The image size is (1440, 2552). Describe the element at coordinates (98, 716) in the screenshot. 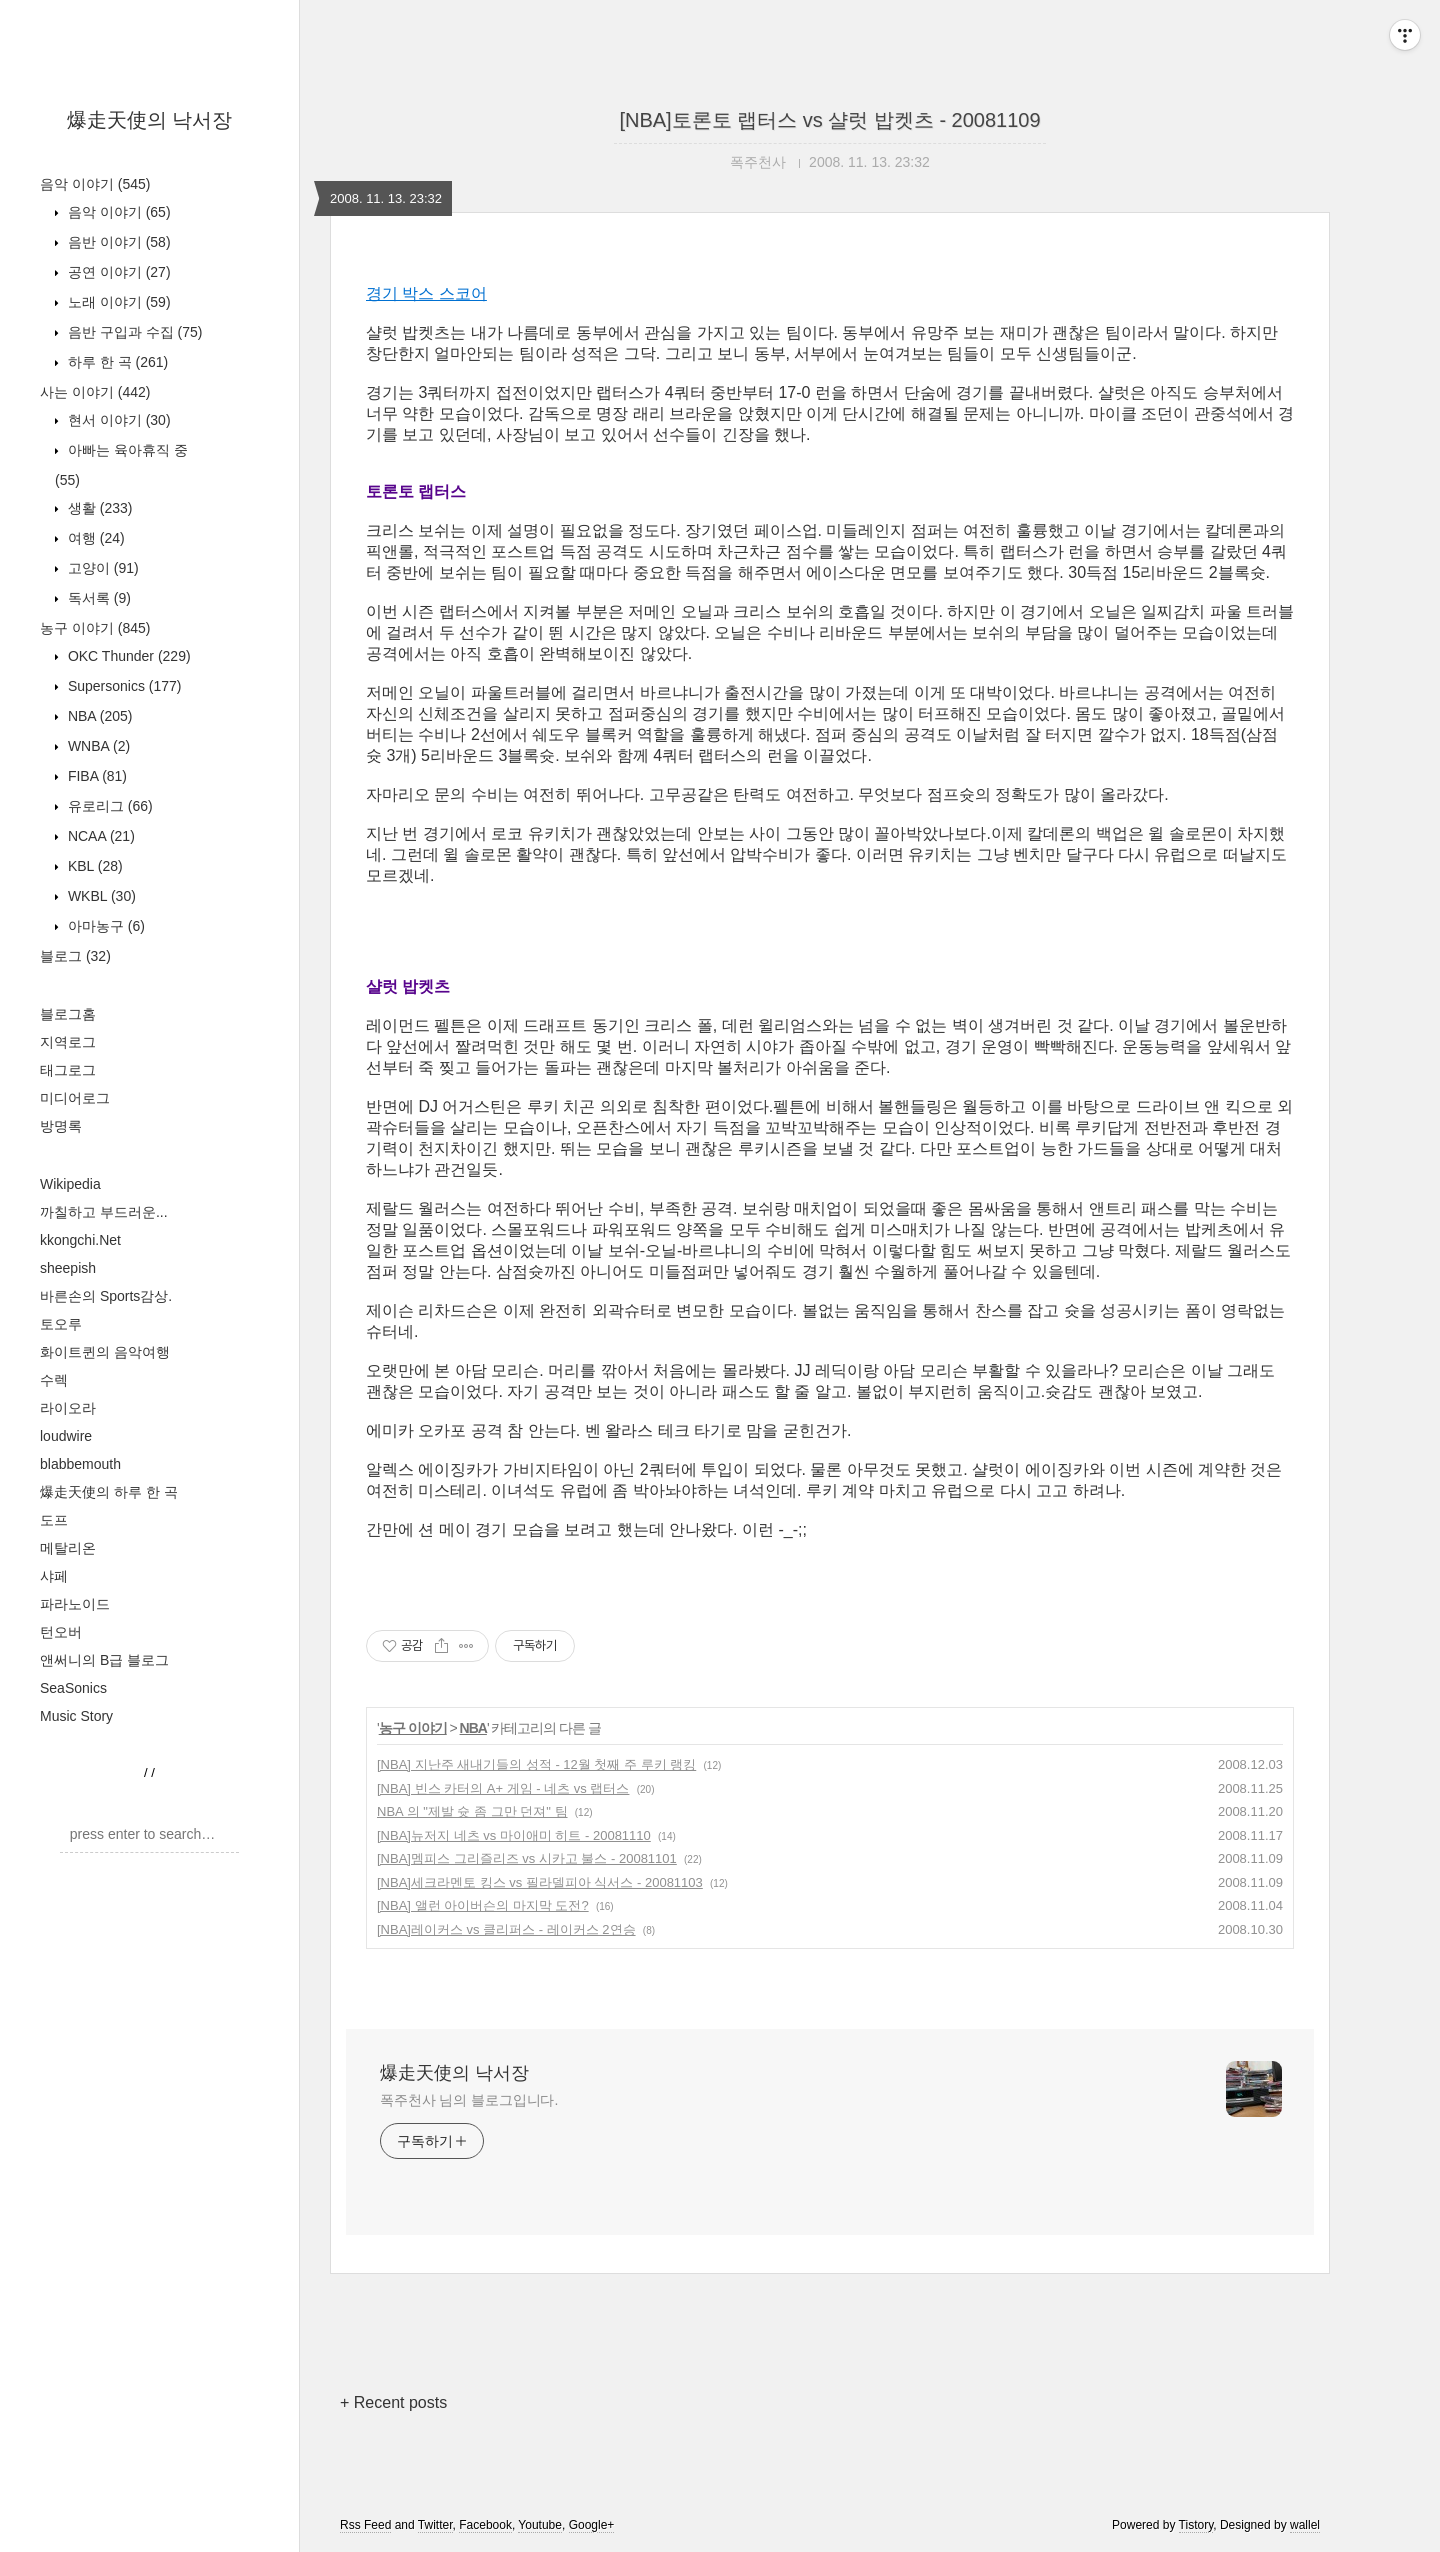

I see `NBA` at that location.